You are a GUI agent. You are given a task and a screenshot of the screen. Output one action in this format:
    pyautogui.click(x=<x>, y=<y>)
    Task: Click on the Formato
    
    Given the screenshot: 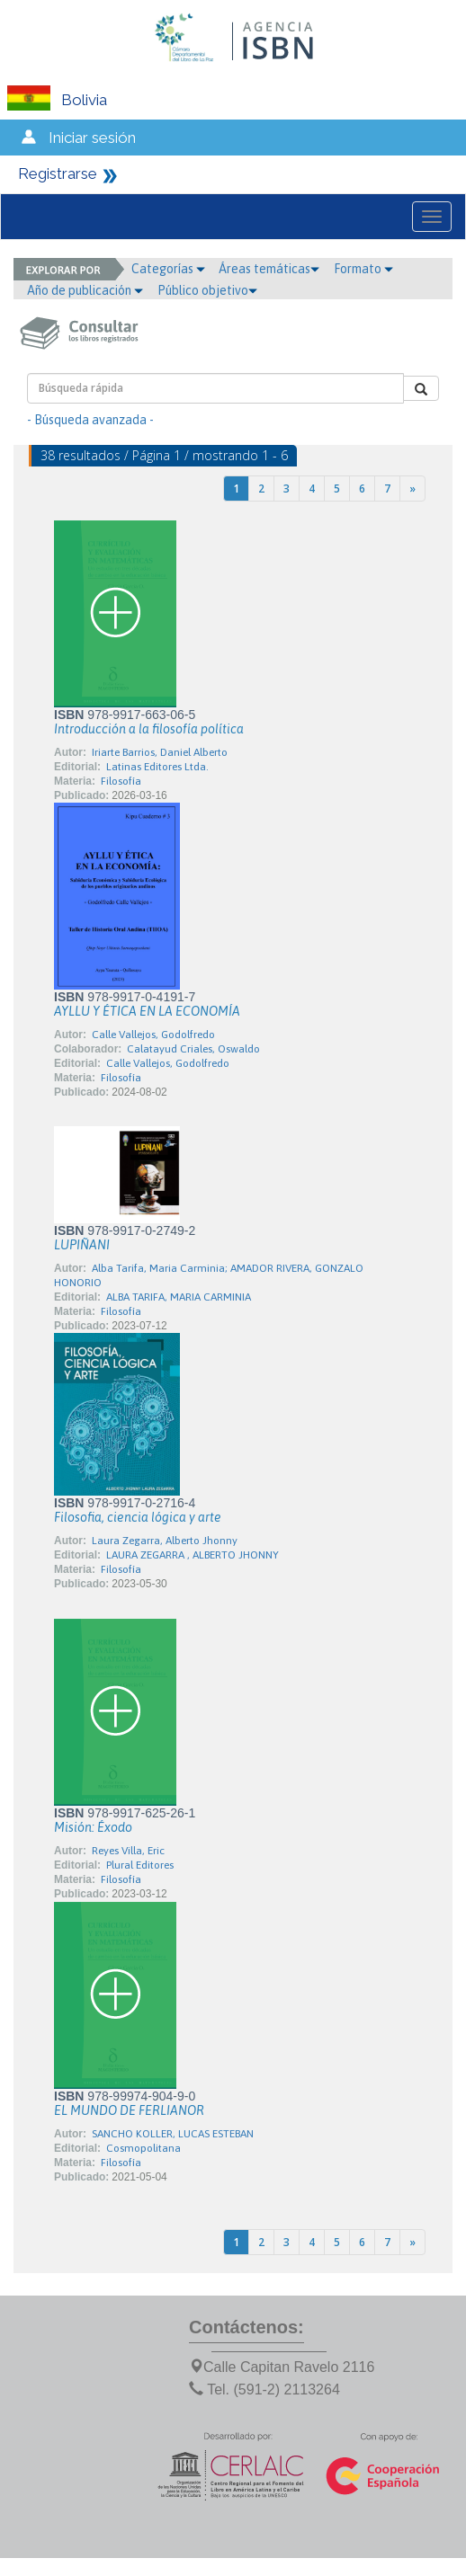 What is the action you would take?
    pyautogui.click(x=363, y=269)
    